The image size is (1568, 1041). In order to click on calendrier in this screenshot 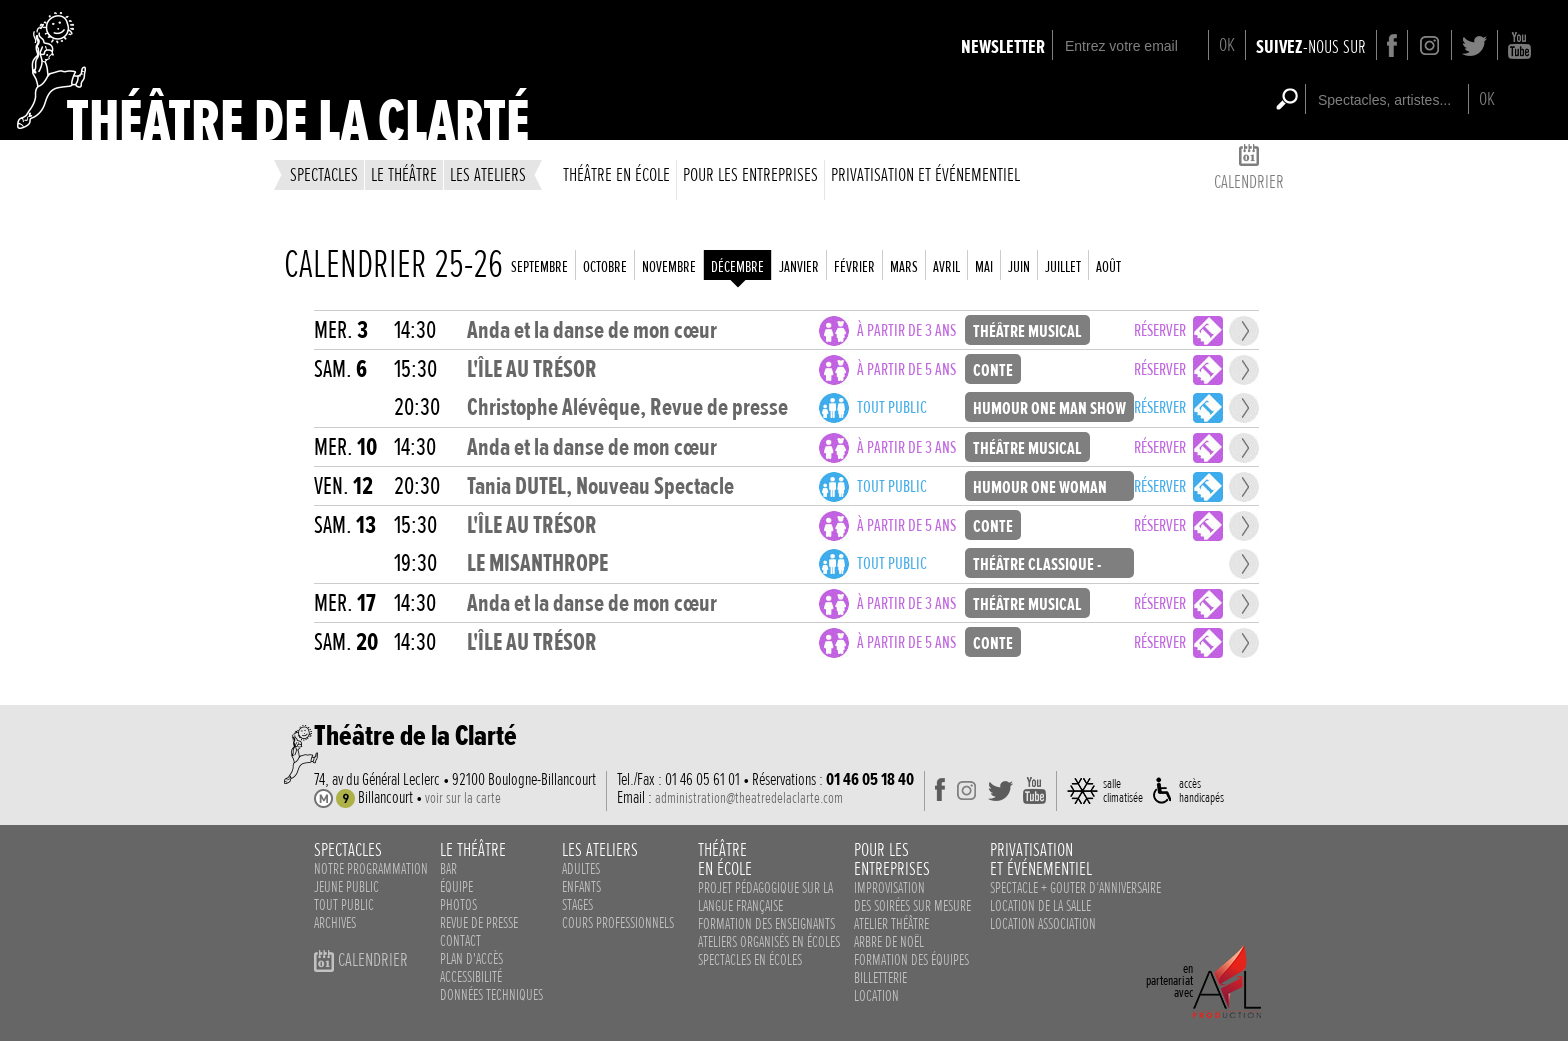, I will do `click(1249, 170)`.